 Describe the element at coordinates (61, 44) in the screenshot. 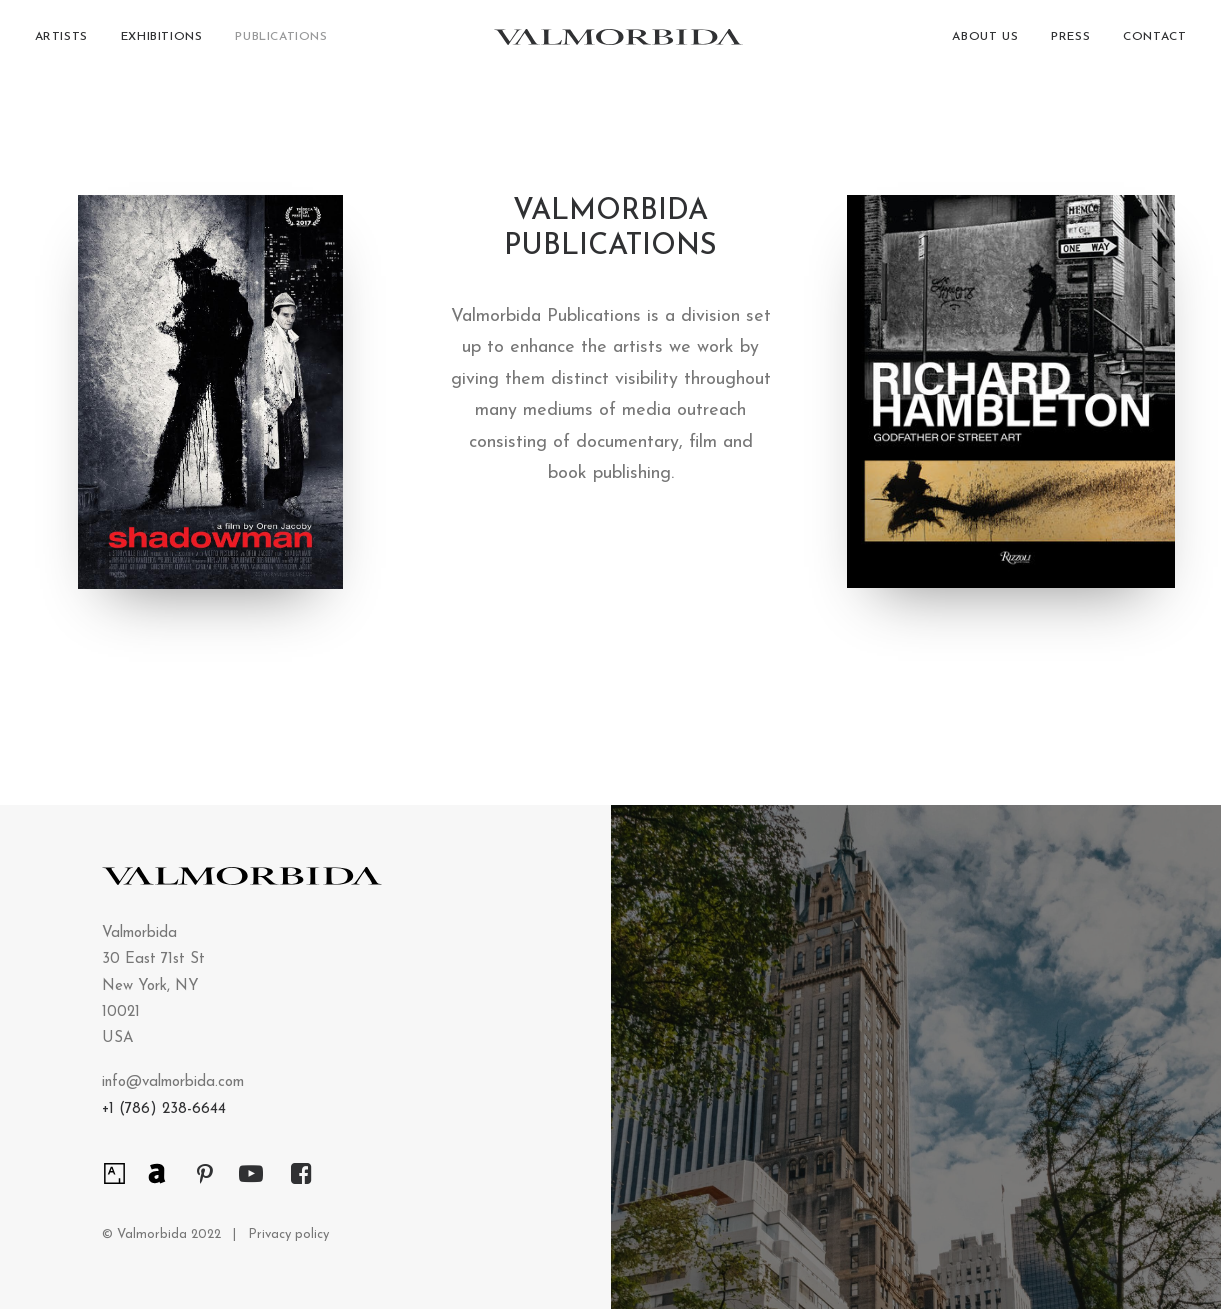

I see `Artists` at that location.